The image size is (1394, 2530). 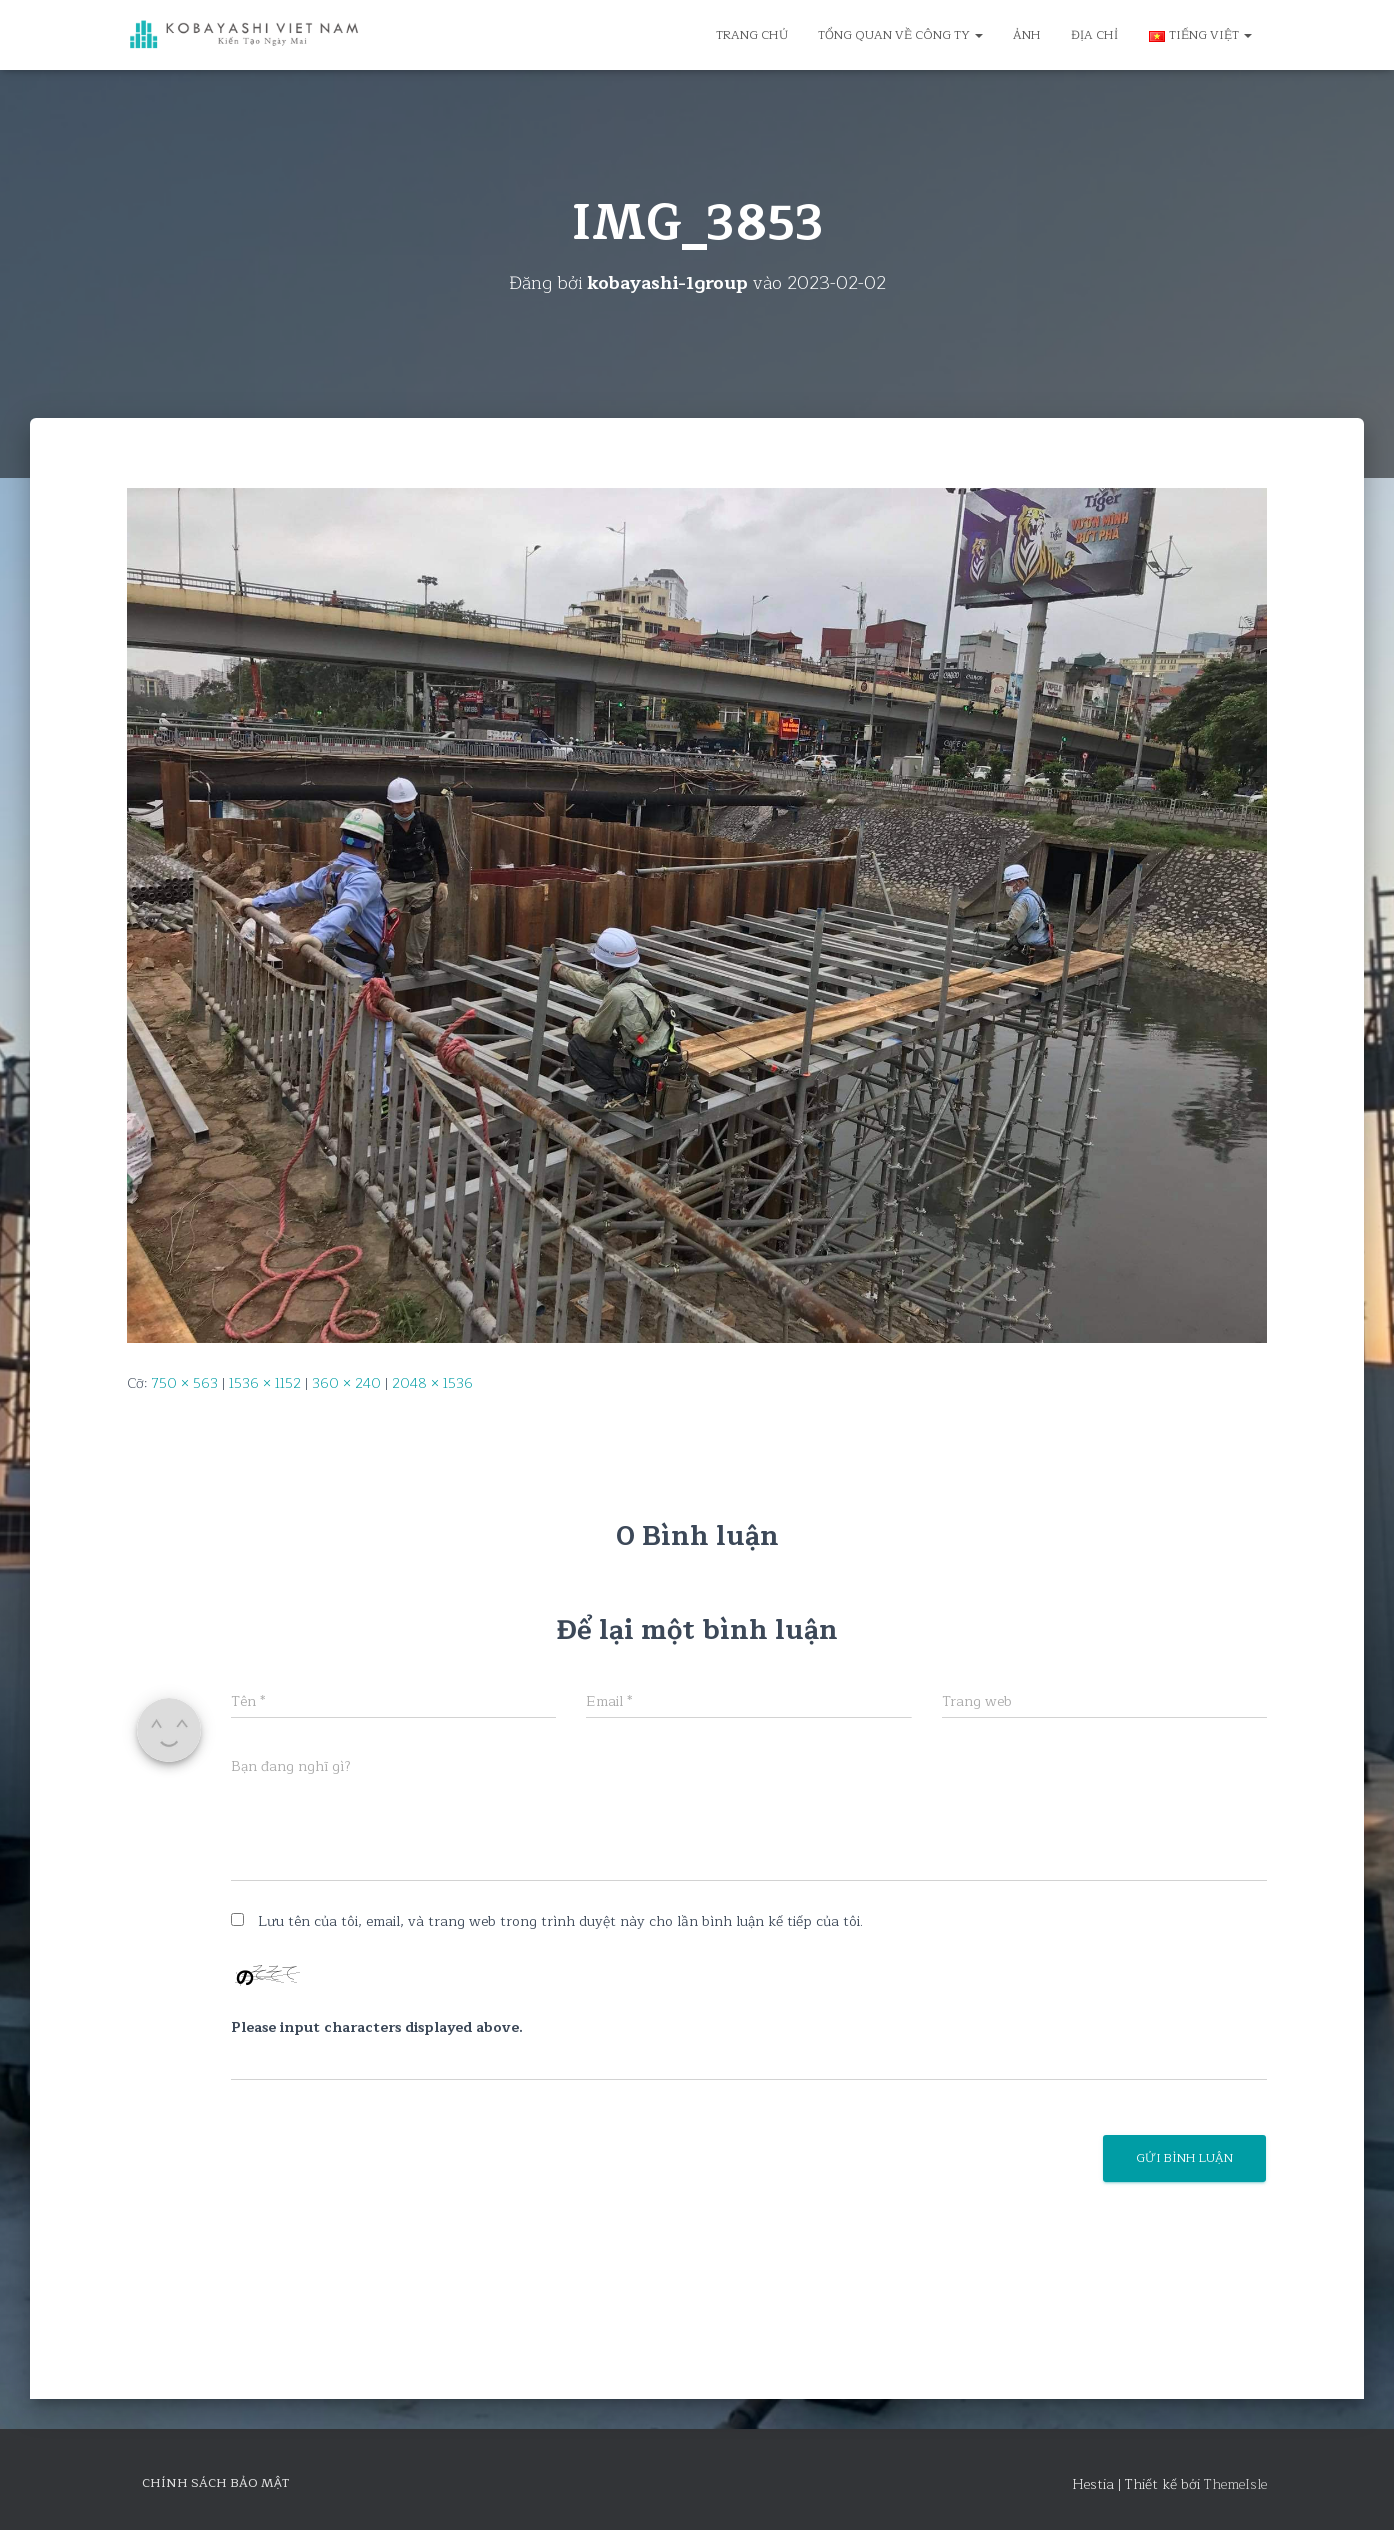 I want to click on 750 × 563, so click(x=184, y=1383).